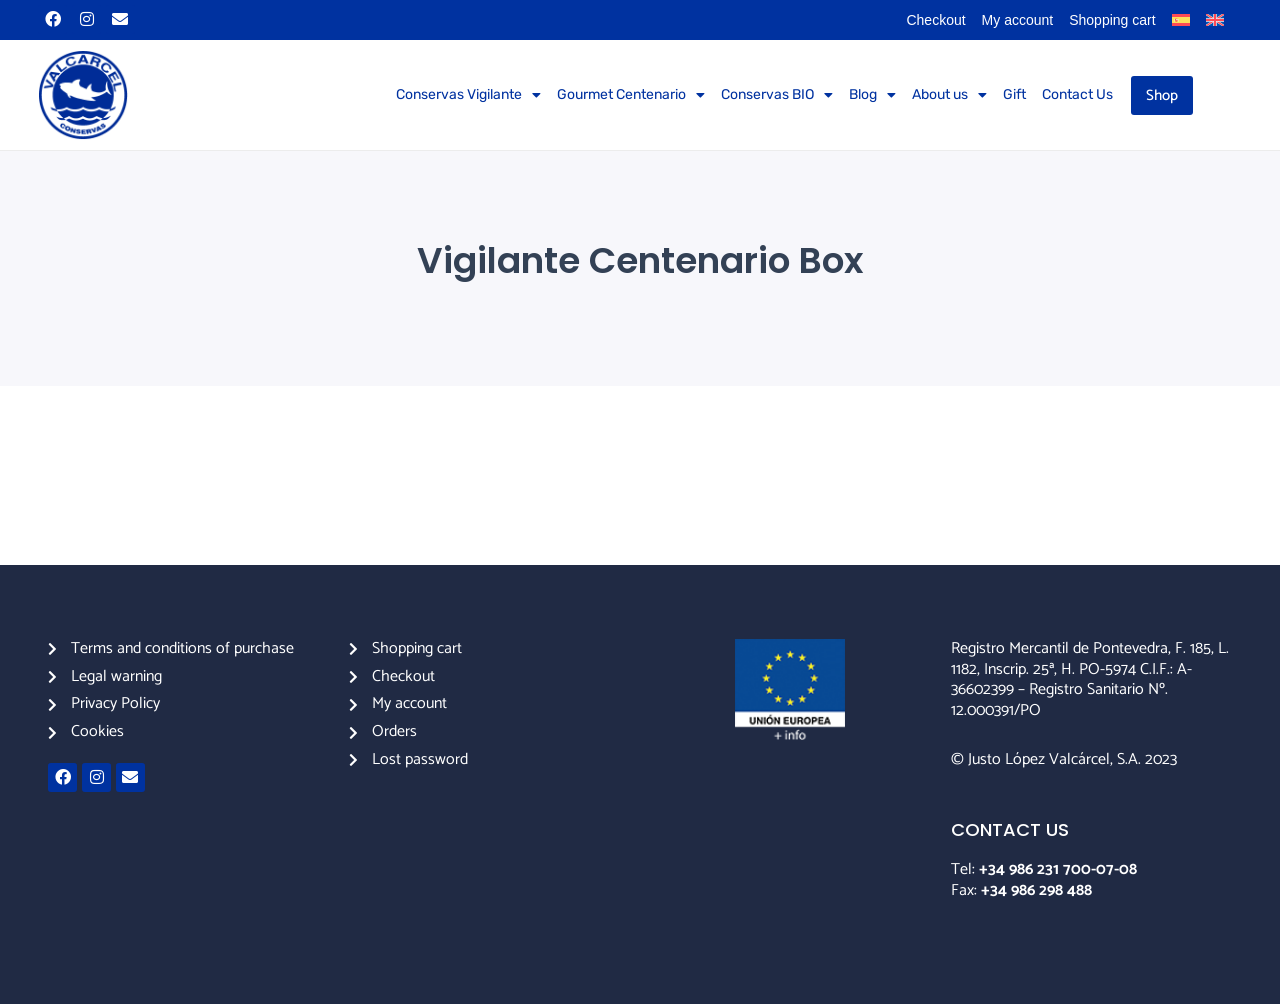  What do you see at coordinates (468, 95) in the screenshot?
I see `Conservas Vigilante` at bounding box center [468, 95].